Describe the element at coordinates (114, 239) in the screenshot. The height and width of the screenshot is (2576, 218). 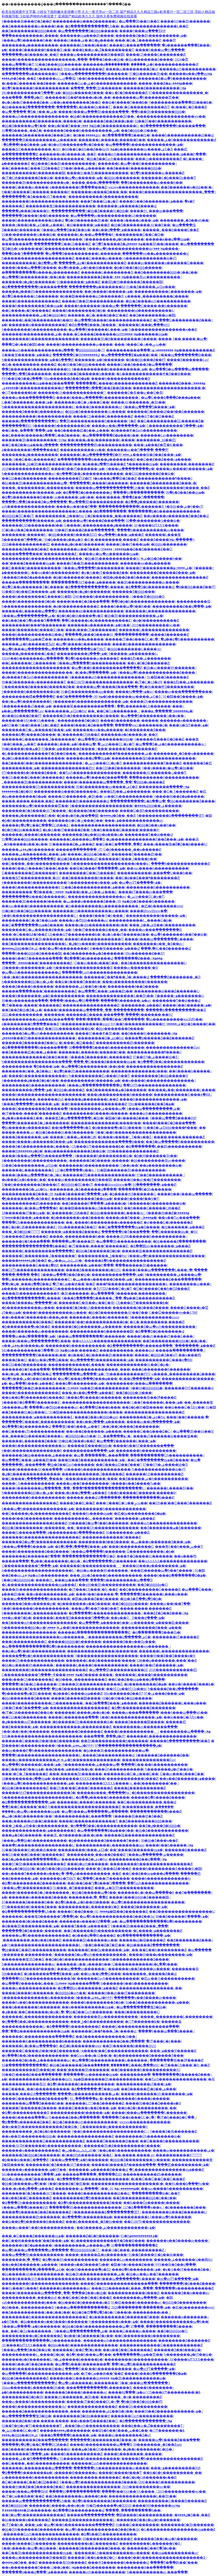
I see `ŷ���������ٸ�һ������` at that location.